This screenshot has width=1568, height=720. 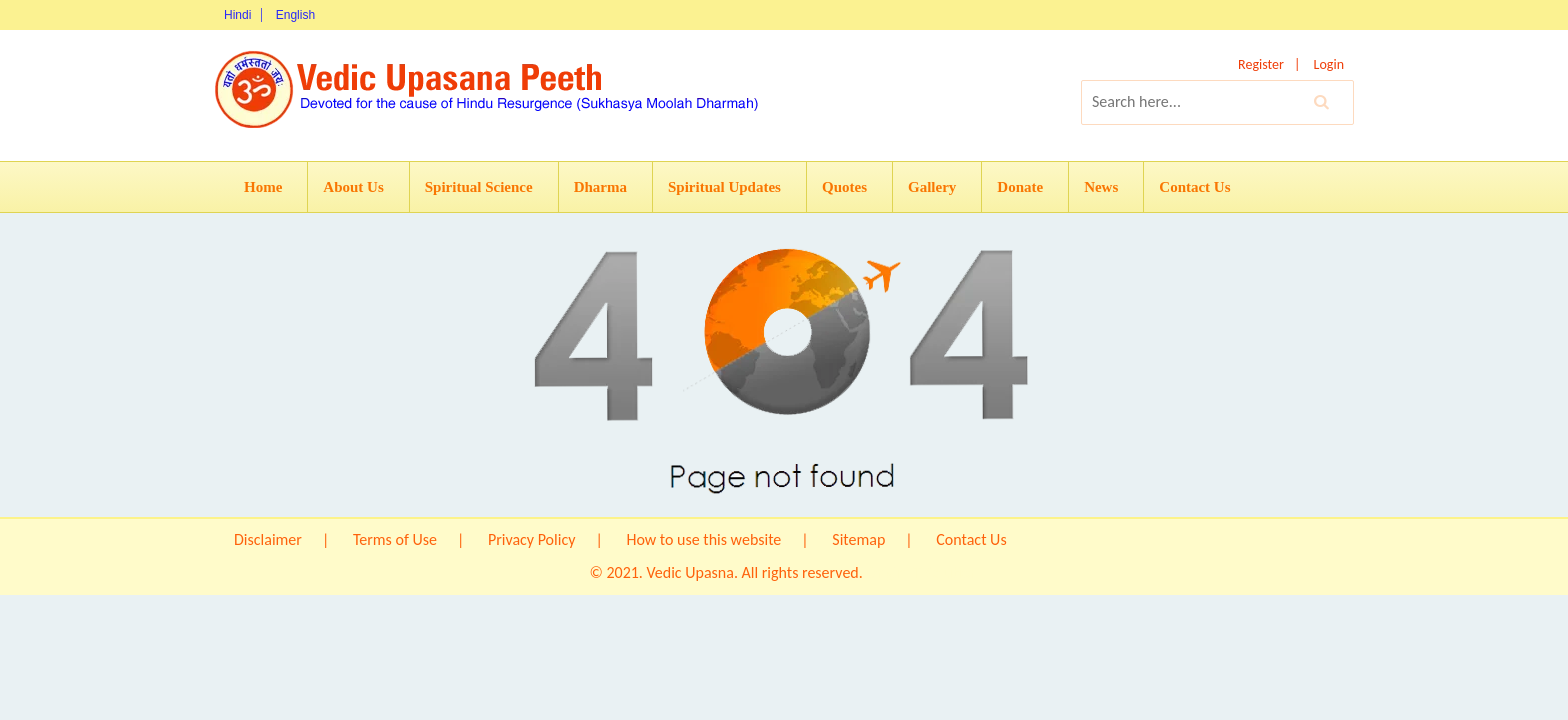 I want to click on Register, so click(x=1261, y=64).